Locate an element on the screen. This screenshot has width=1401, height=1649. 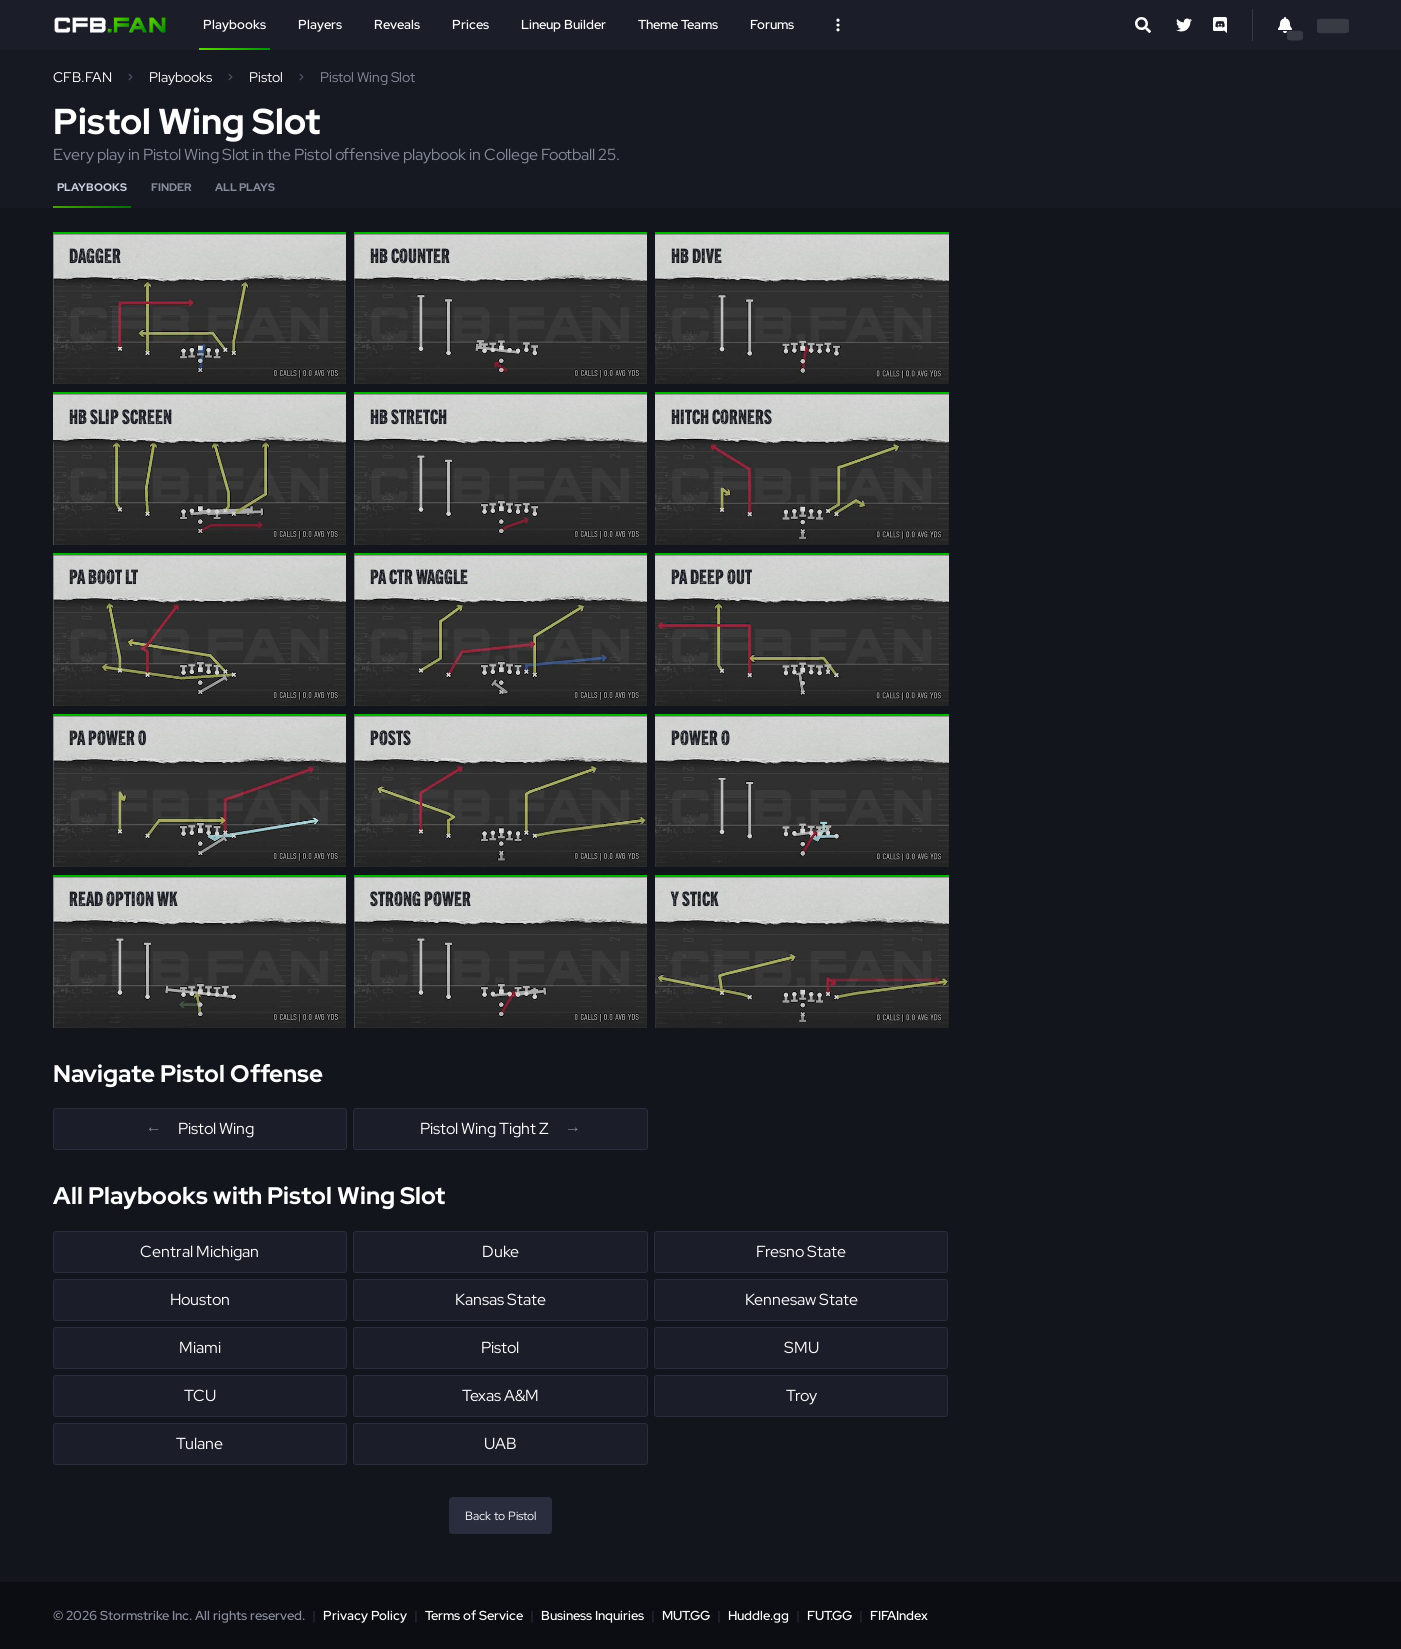
Finder is located at coordinates (171, 187).